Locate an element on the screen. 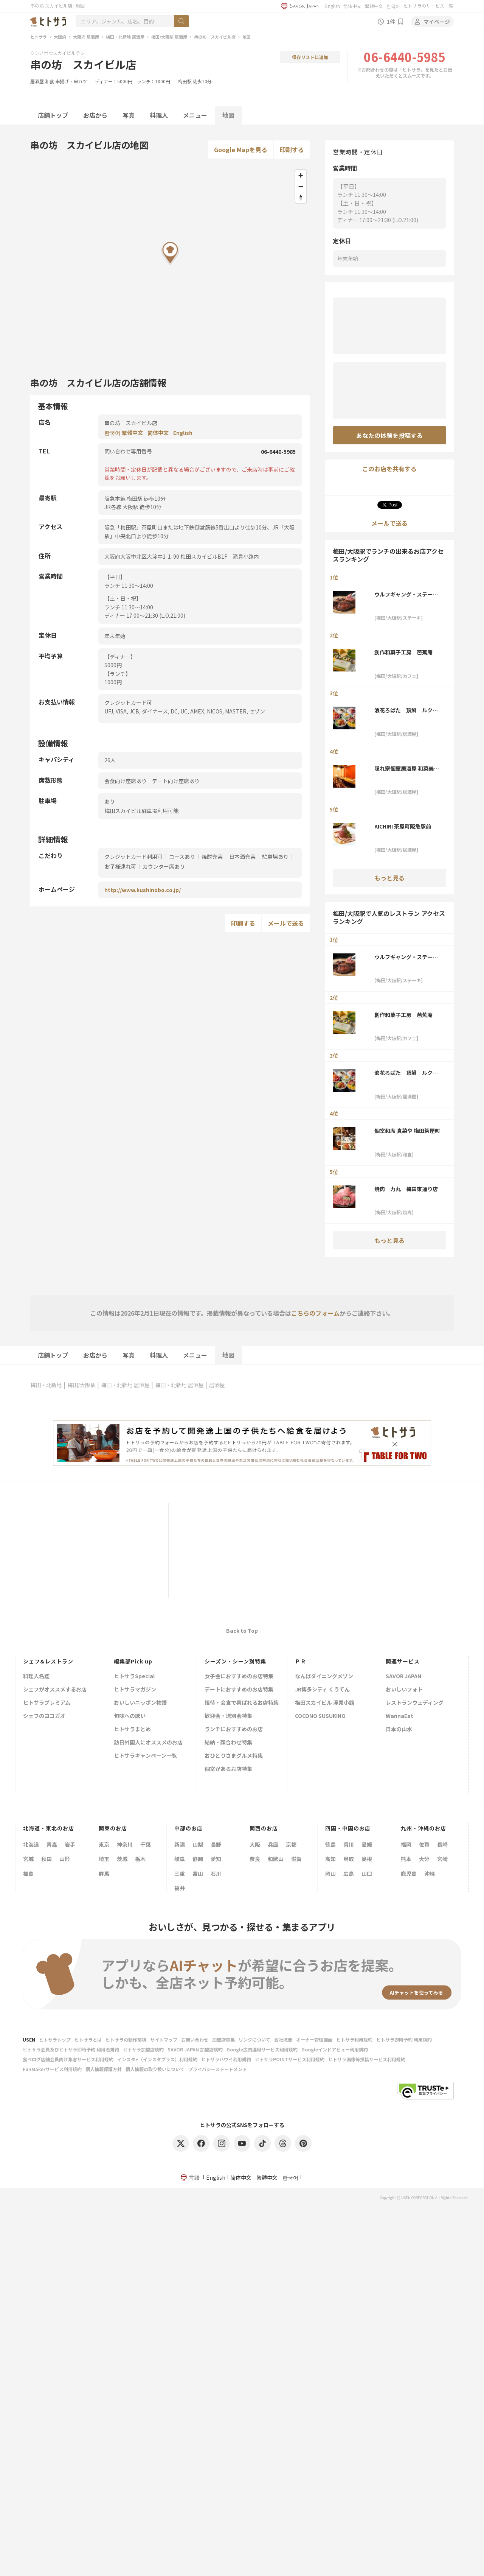  ヒトサラのサービス一覧 is located at coordinates (428, 5).